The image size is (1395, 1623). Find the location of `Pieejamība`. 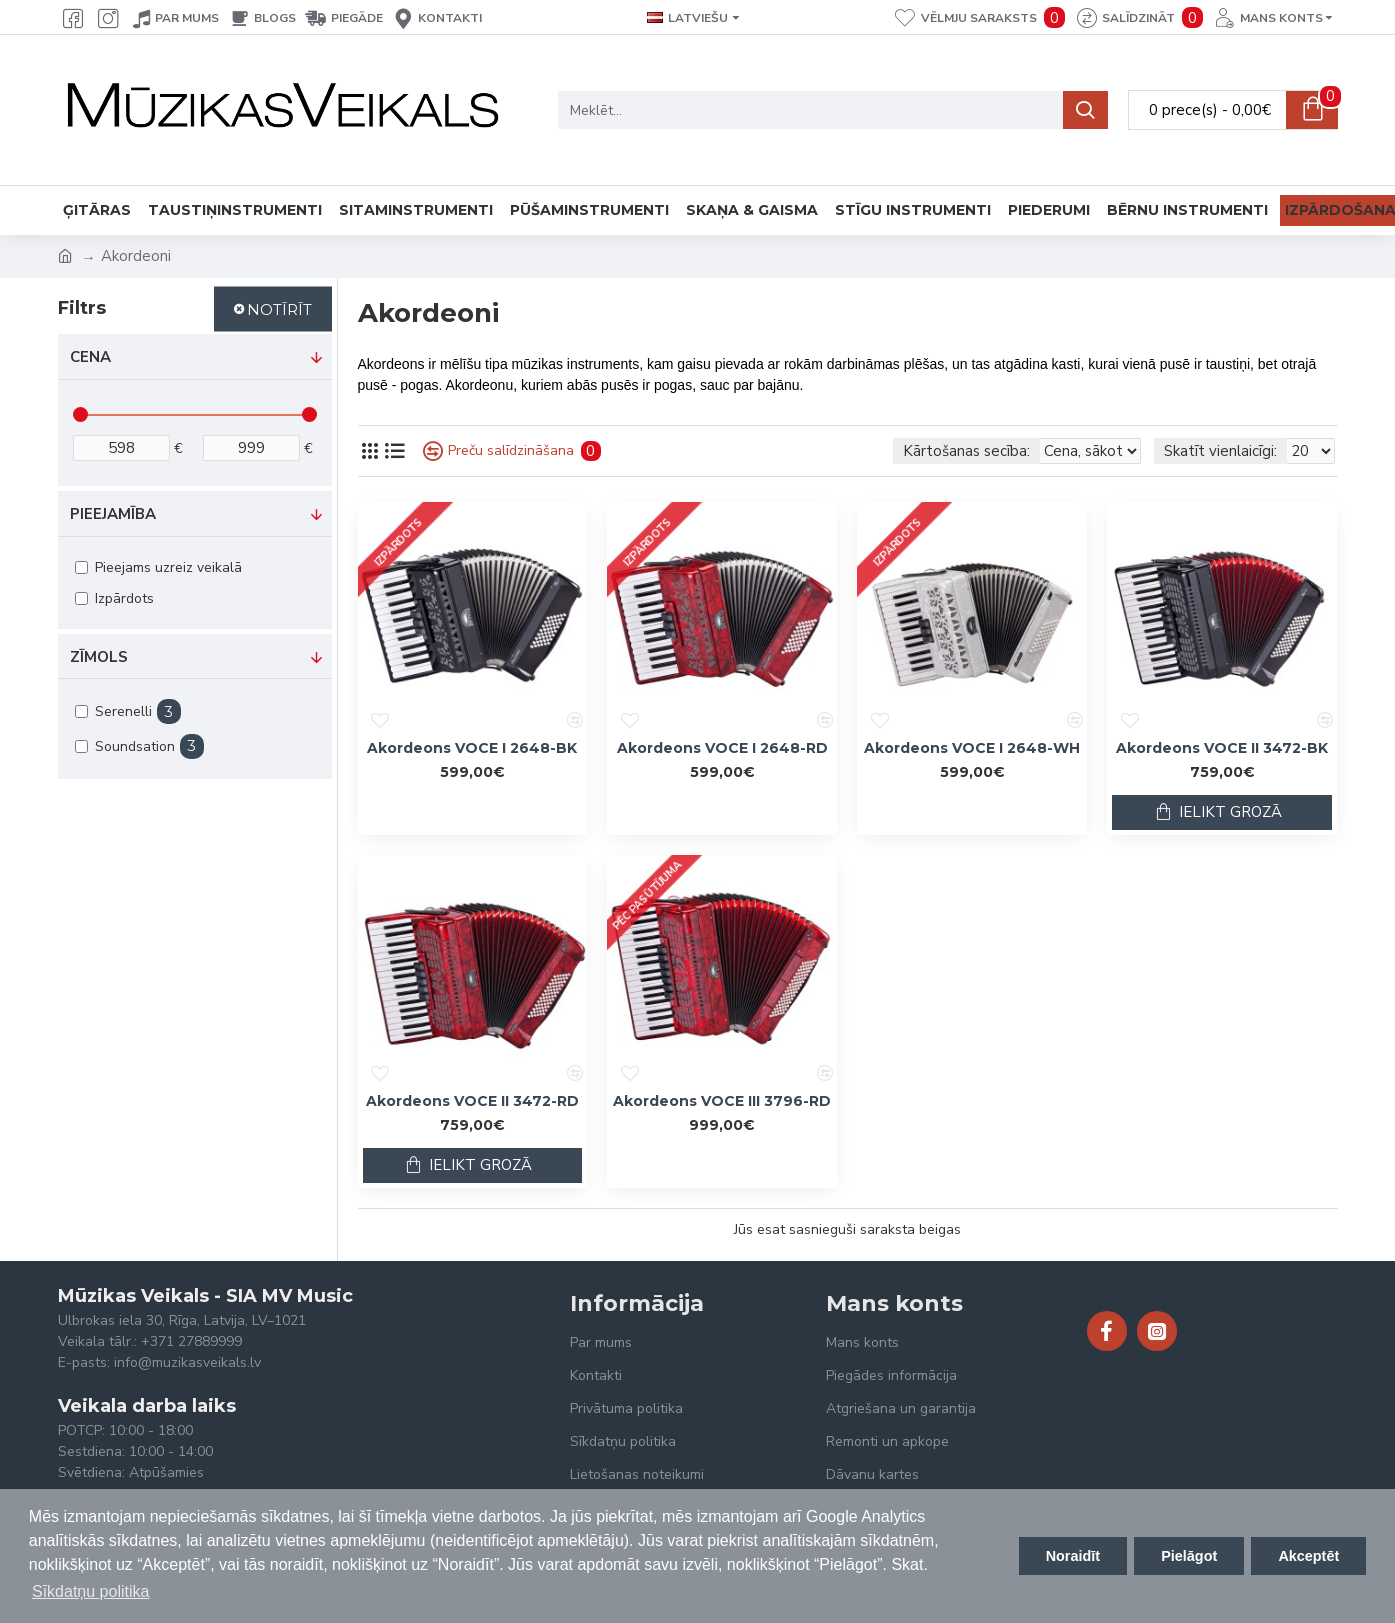

Pieejamība is located at coordinates (113, 514).